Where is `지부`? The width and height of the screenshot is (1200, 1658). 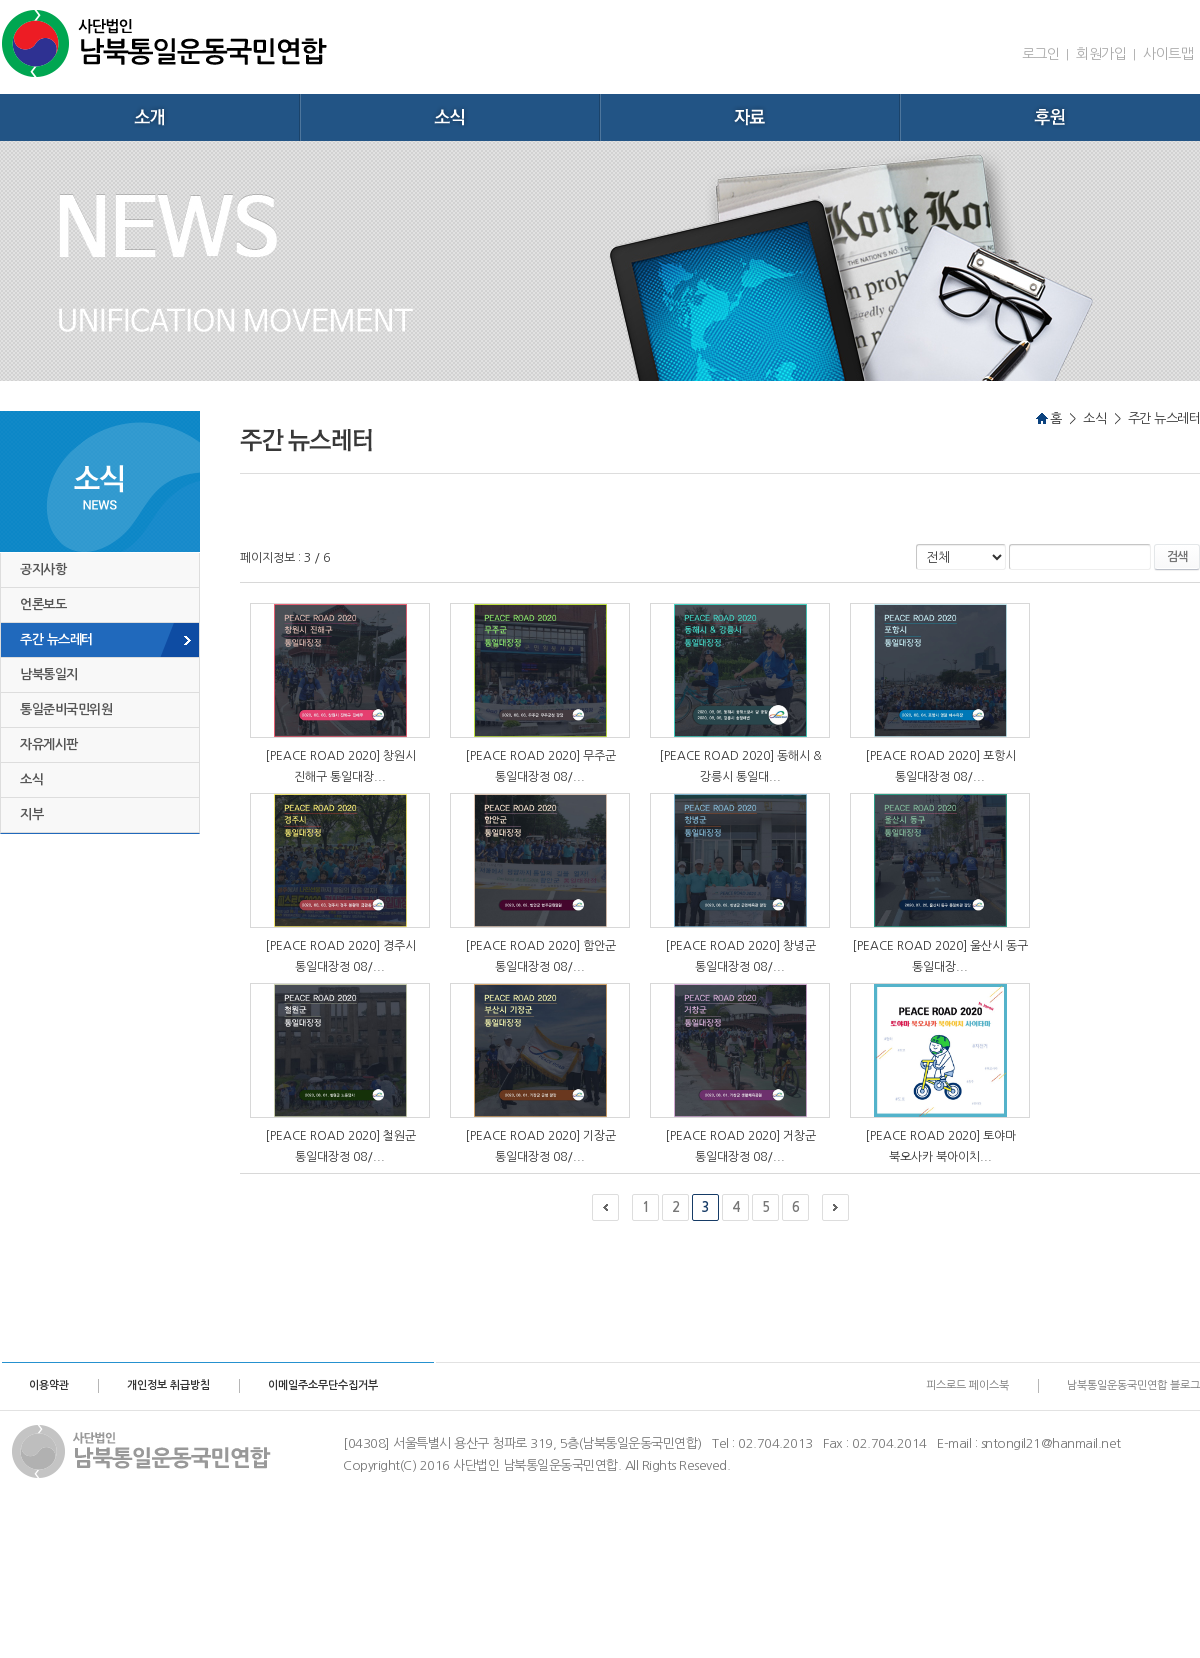
지부 is located at coordinates (31, 814).